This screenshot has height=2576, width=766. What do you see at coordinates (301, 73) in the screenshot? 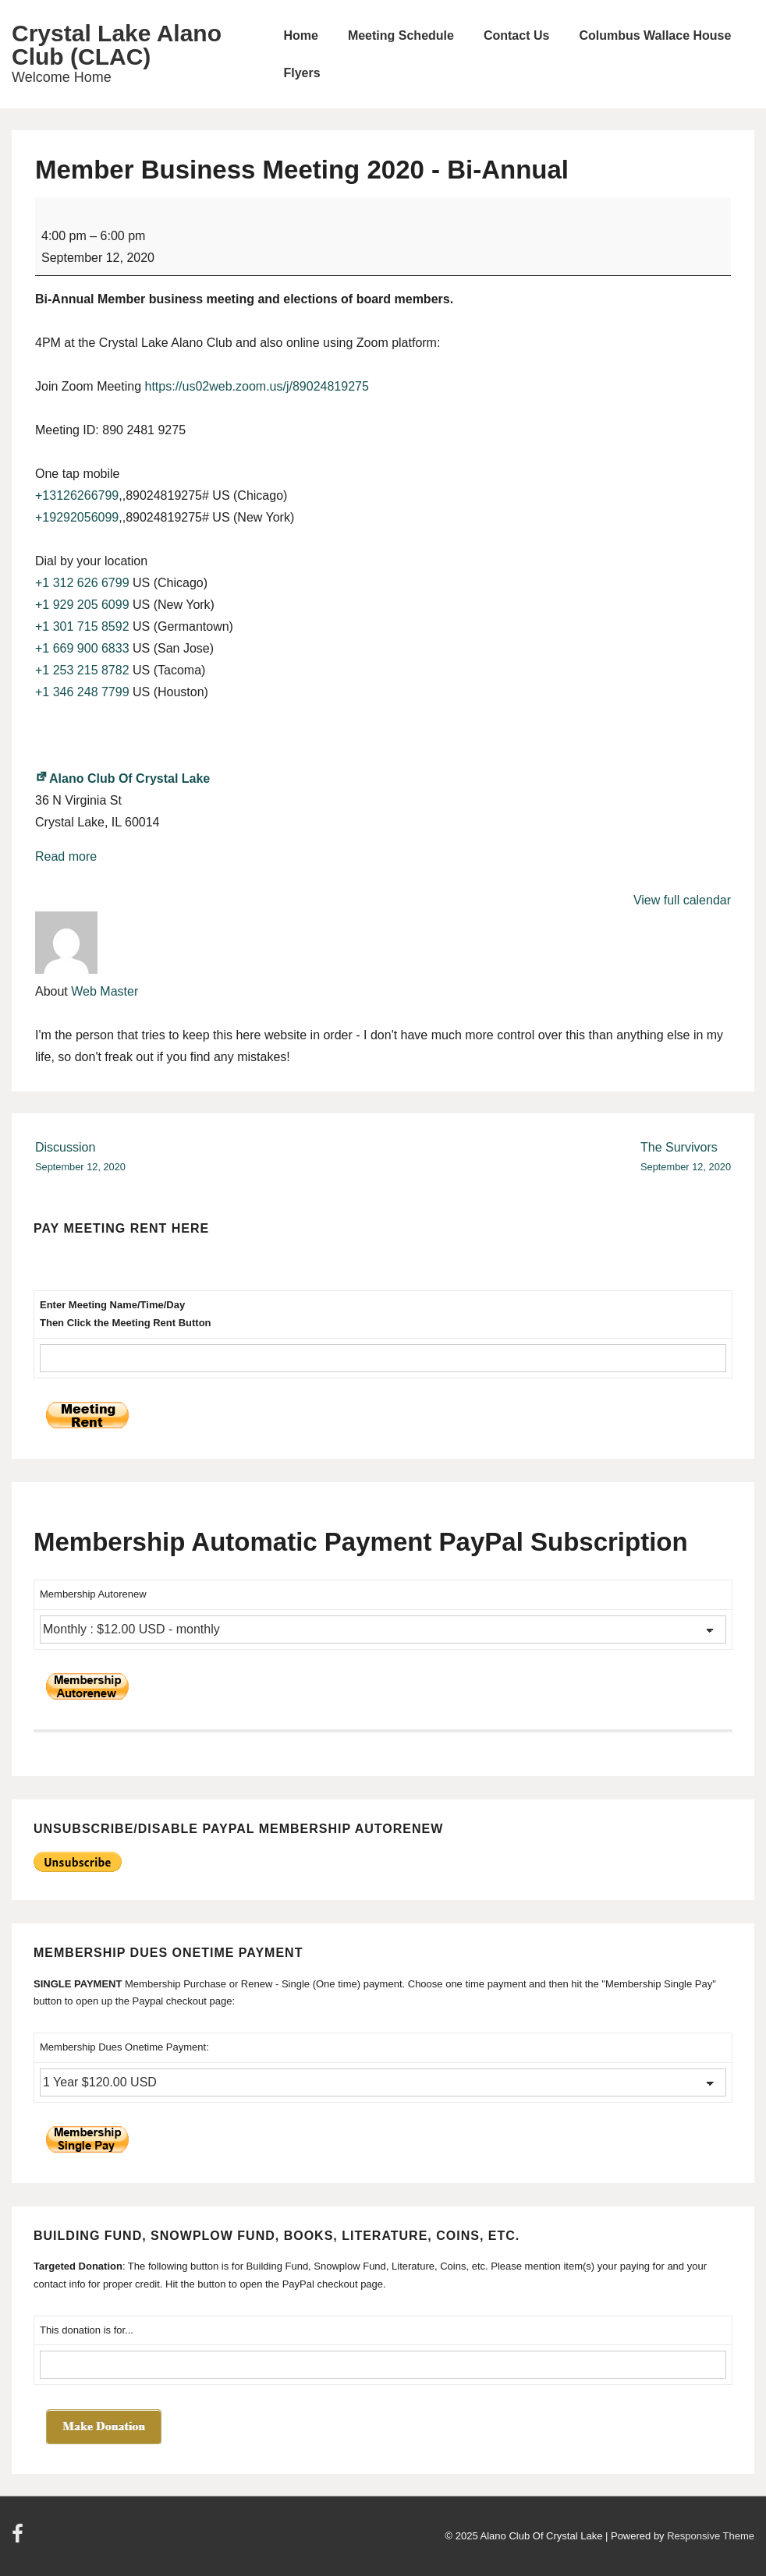
I see `Flyers` at bounding box center [301, 73].